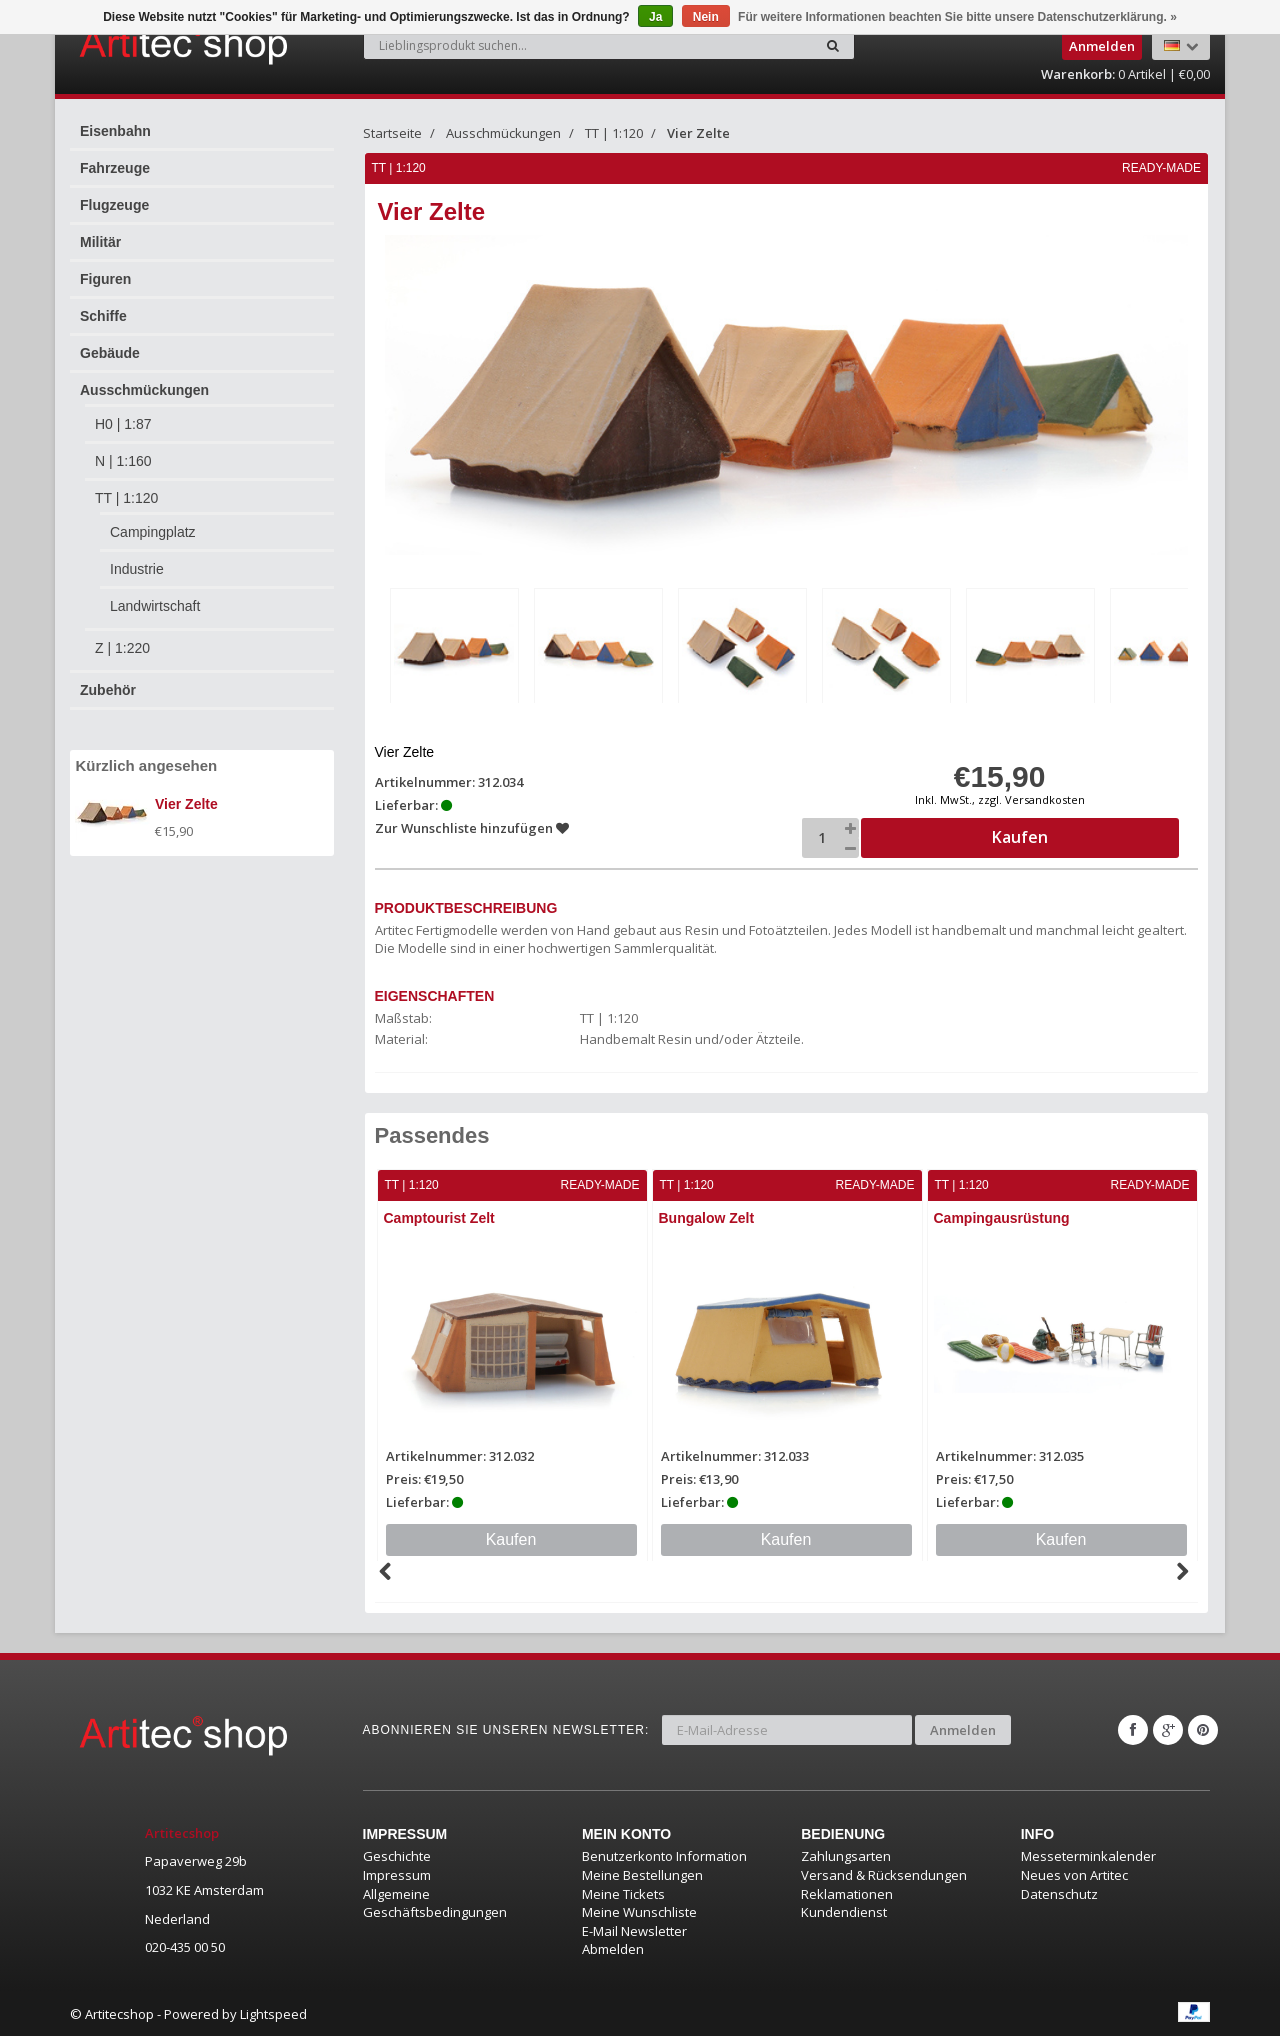 This screenshot has height=2036, width=1280. Describe the element at coordinates (634, 1931) in the screenshot. I see `E-Mail Newsletter` at that location.